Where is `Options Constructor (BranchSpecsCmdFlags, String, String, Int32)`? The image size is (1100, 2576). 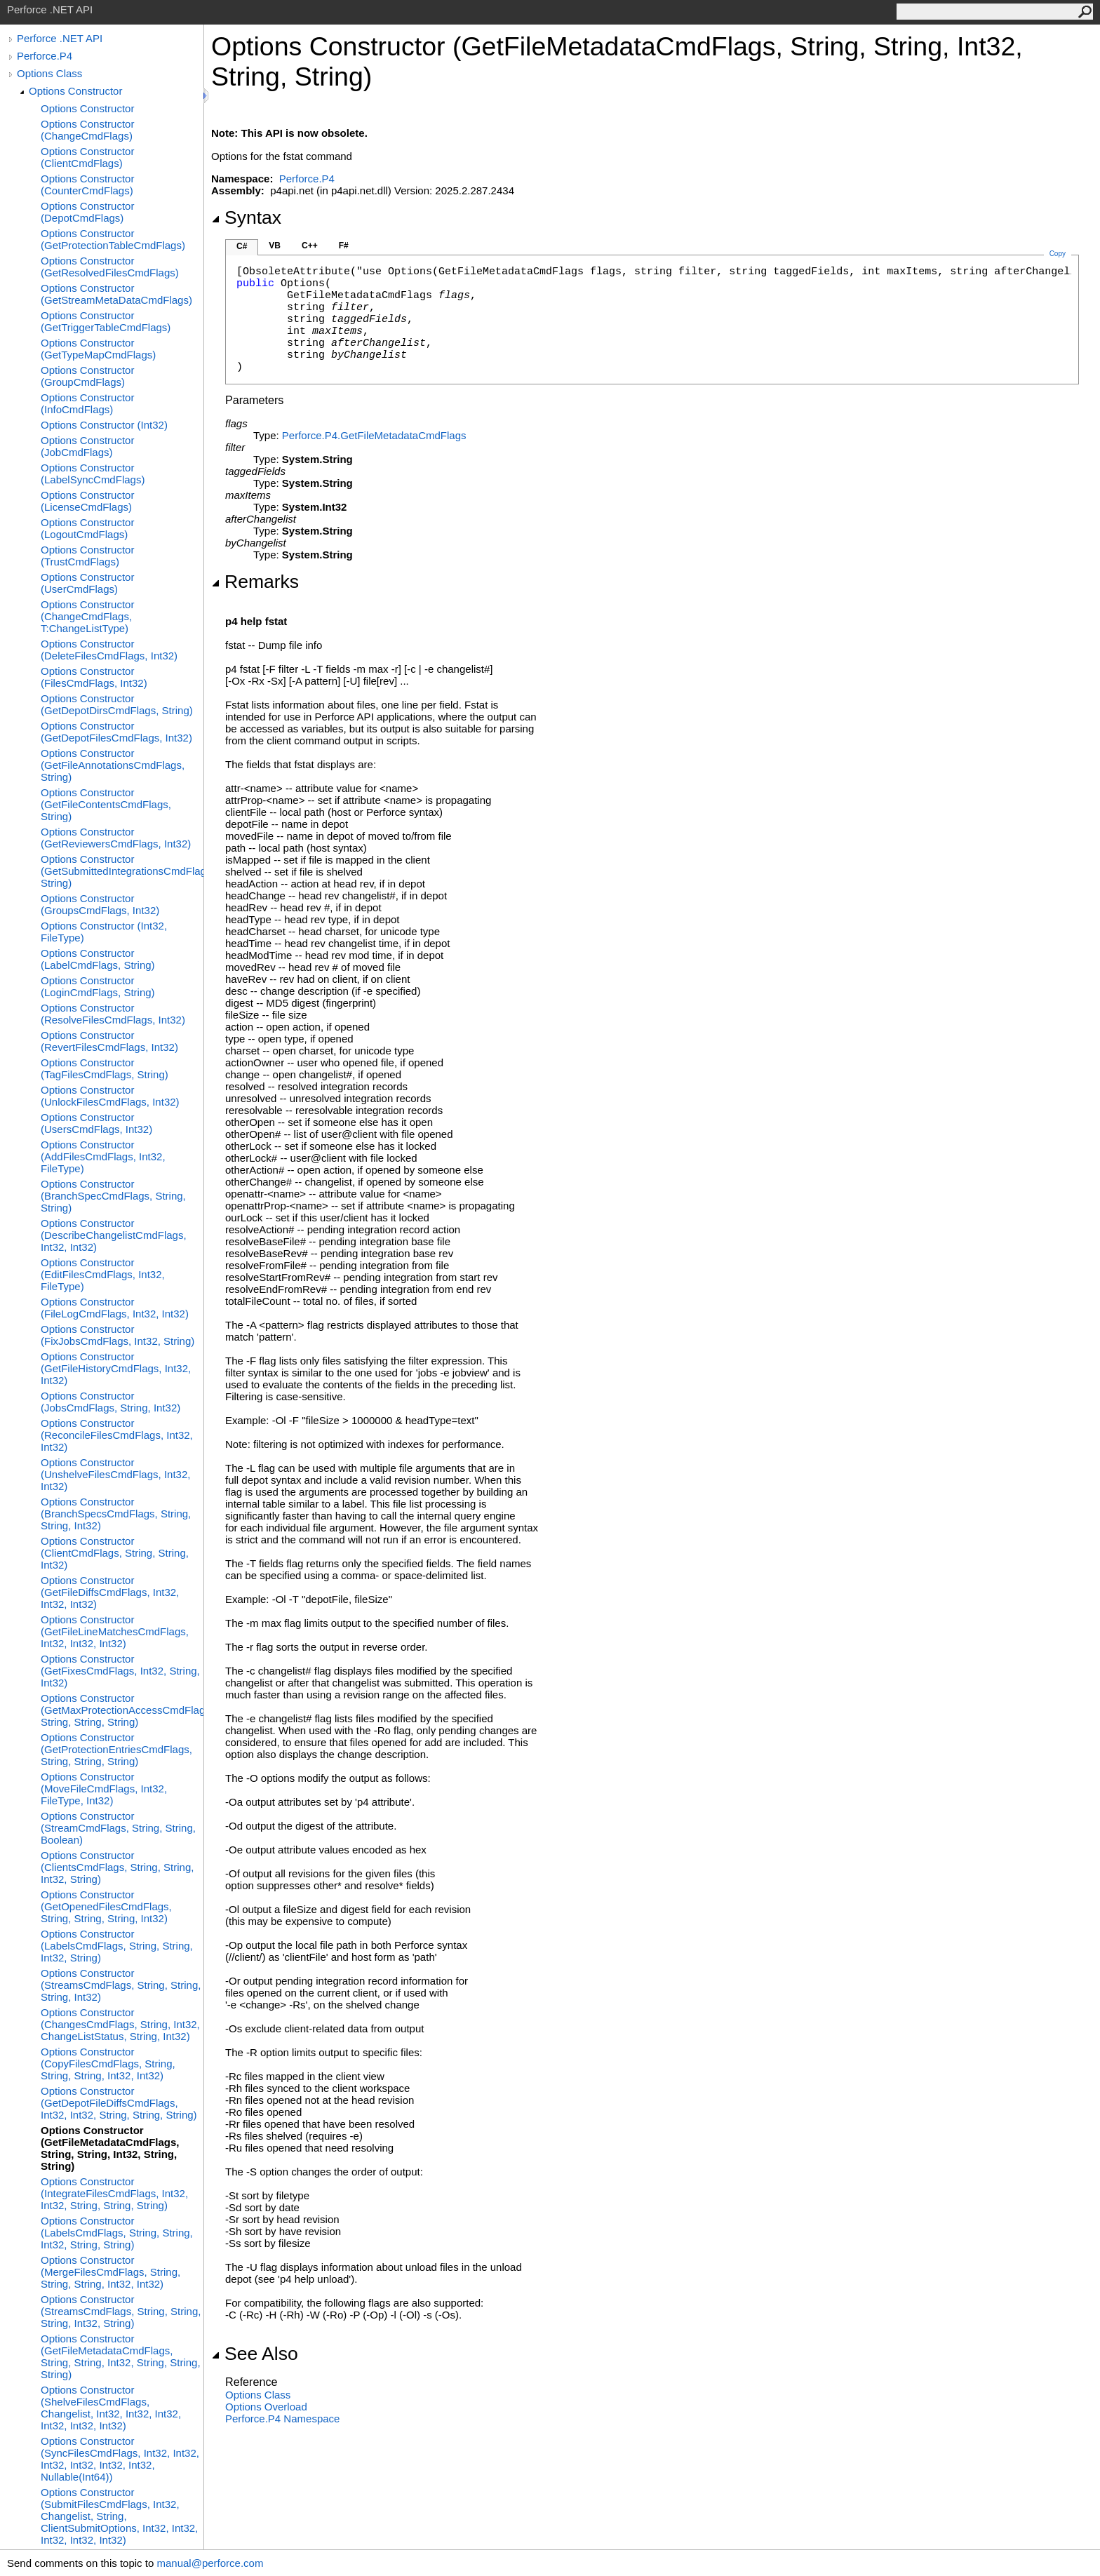 Options Constructor (BranchSpecsCmdFlags, String, String, Int32) is located at coordinates (116, 1513).